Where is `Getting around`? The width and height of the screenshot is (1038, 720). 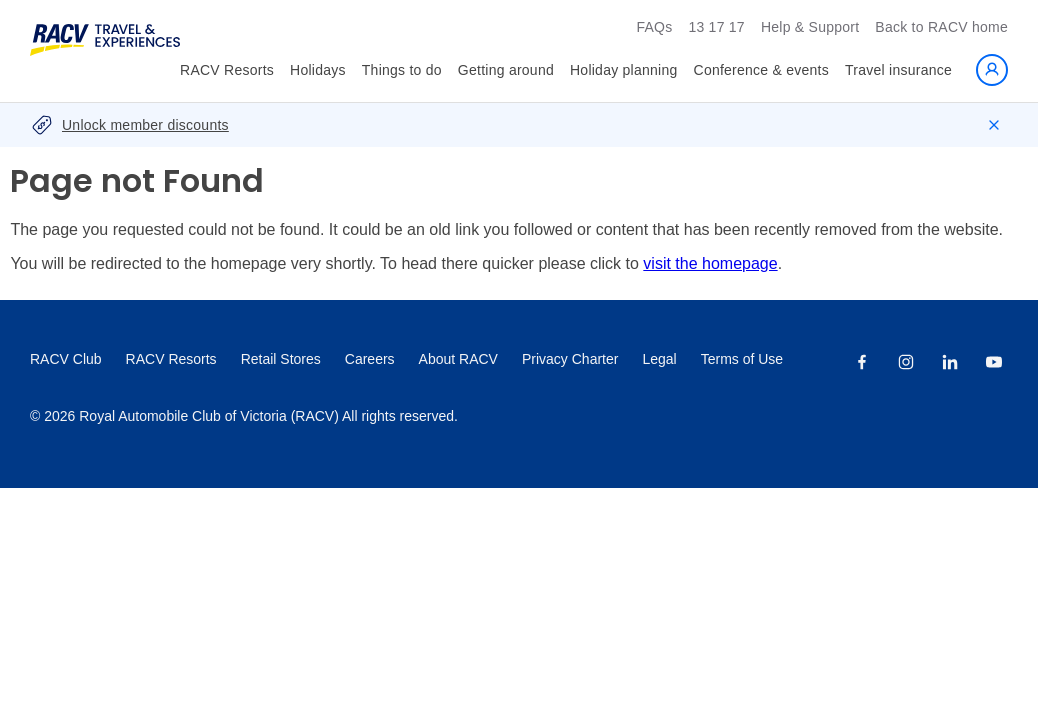
Getting around is located at coordinates (506, 70).